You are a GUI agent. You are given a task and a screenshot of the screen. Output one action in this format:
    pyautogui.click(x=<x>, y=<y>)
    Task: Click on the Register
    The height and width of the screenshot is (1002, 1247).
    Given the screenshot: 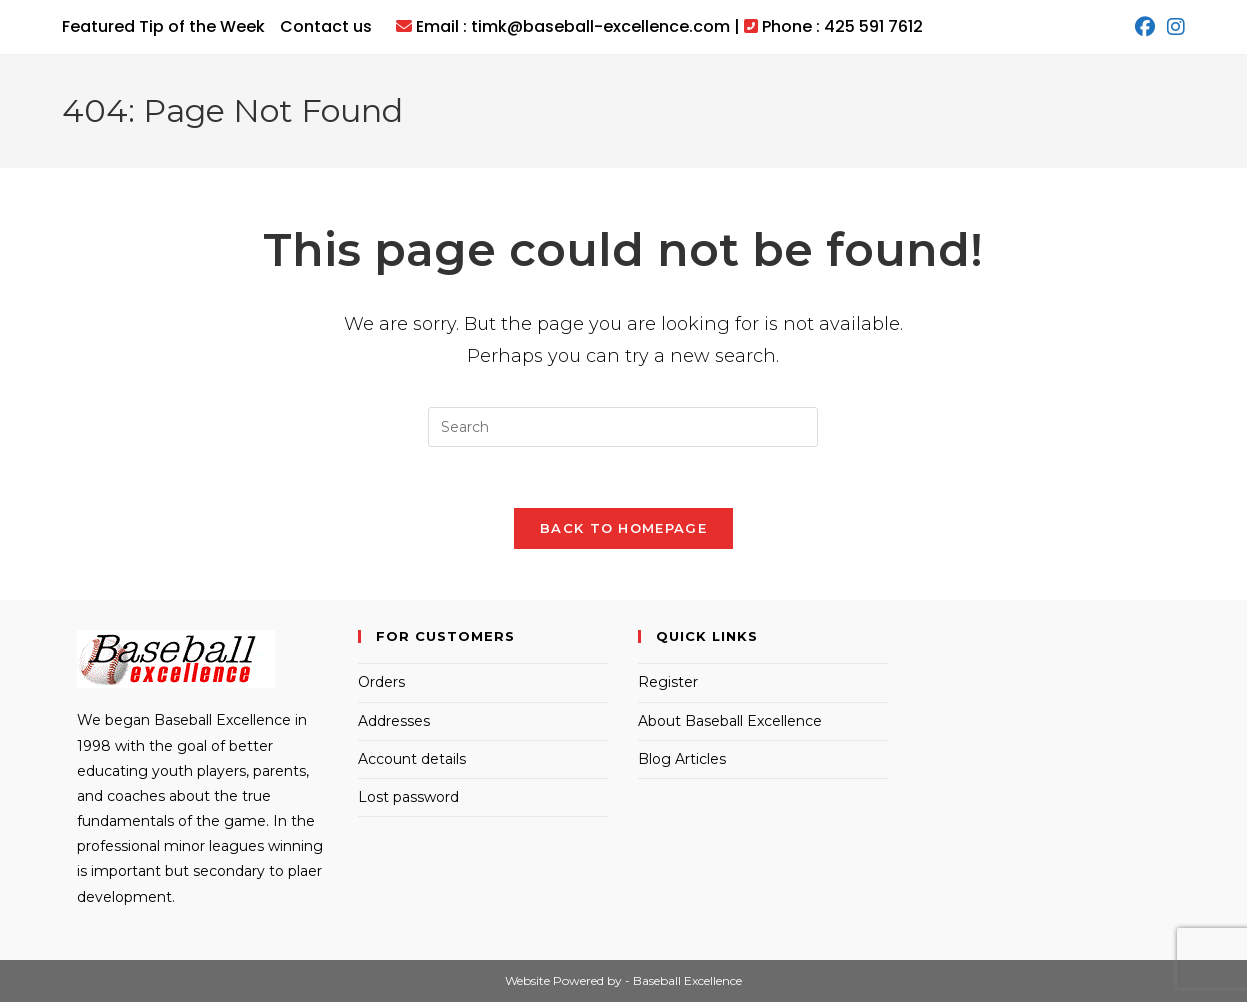 What is the action you would take?
    pyautogui.click(x=668, y=682)
    